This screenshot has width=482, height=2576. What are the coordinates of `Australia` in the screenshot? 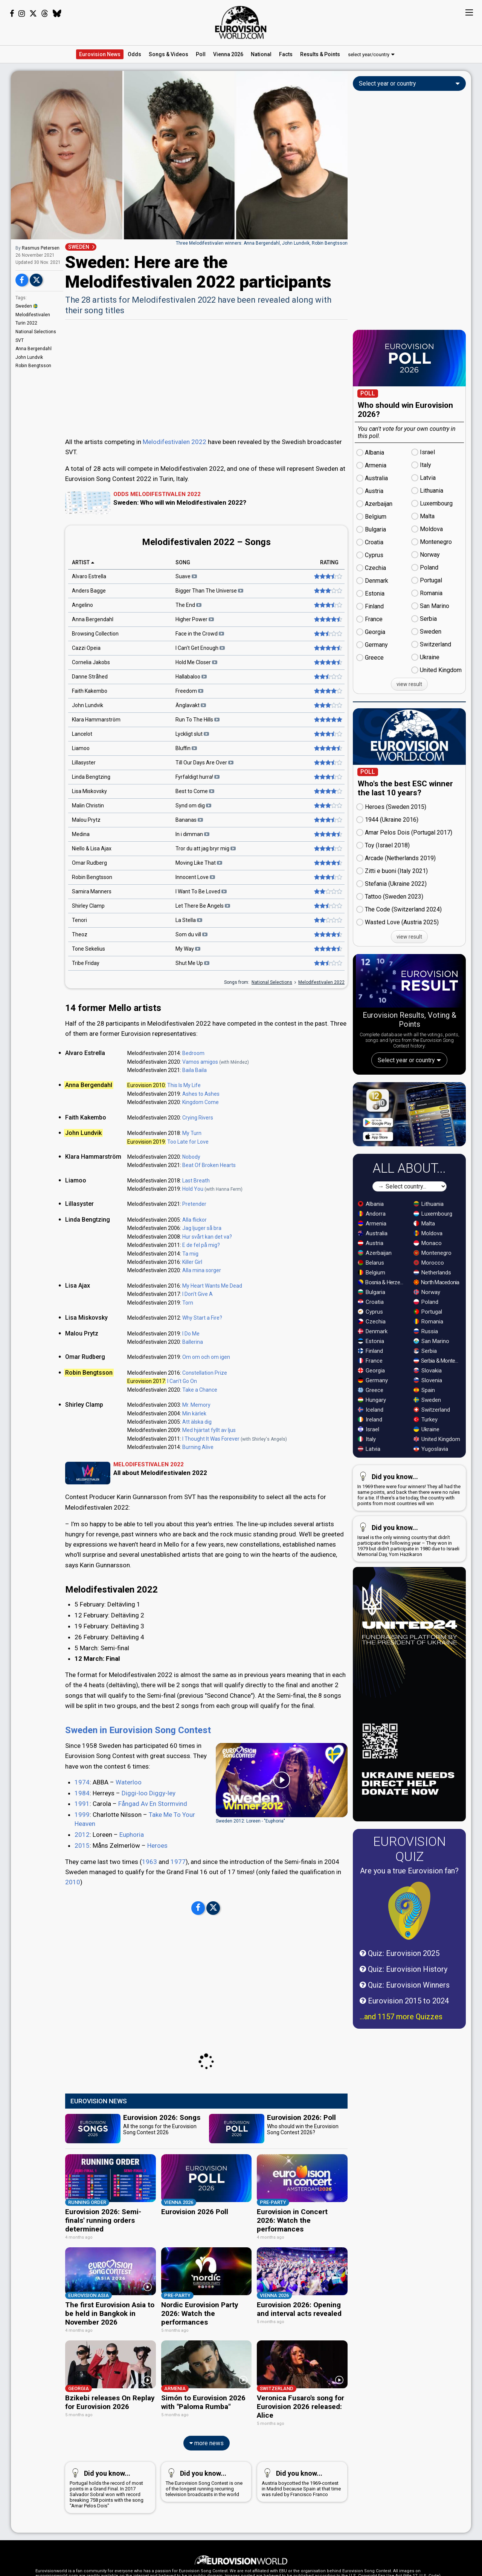 It's located at (372, 1289).